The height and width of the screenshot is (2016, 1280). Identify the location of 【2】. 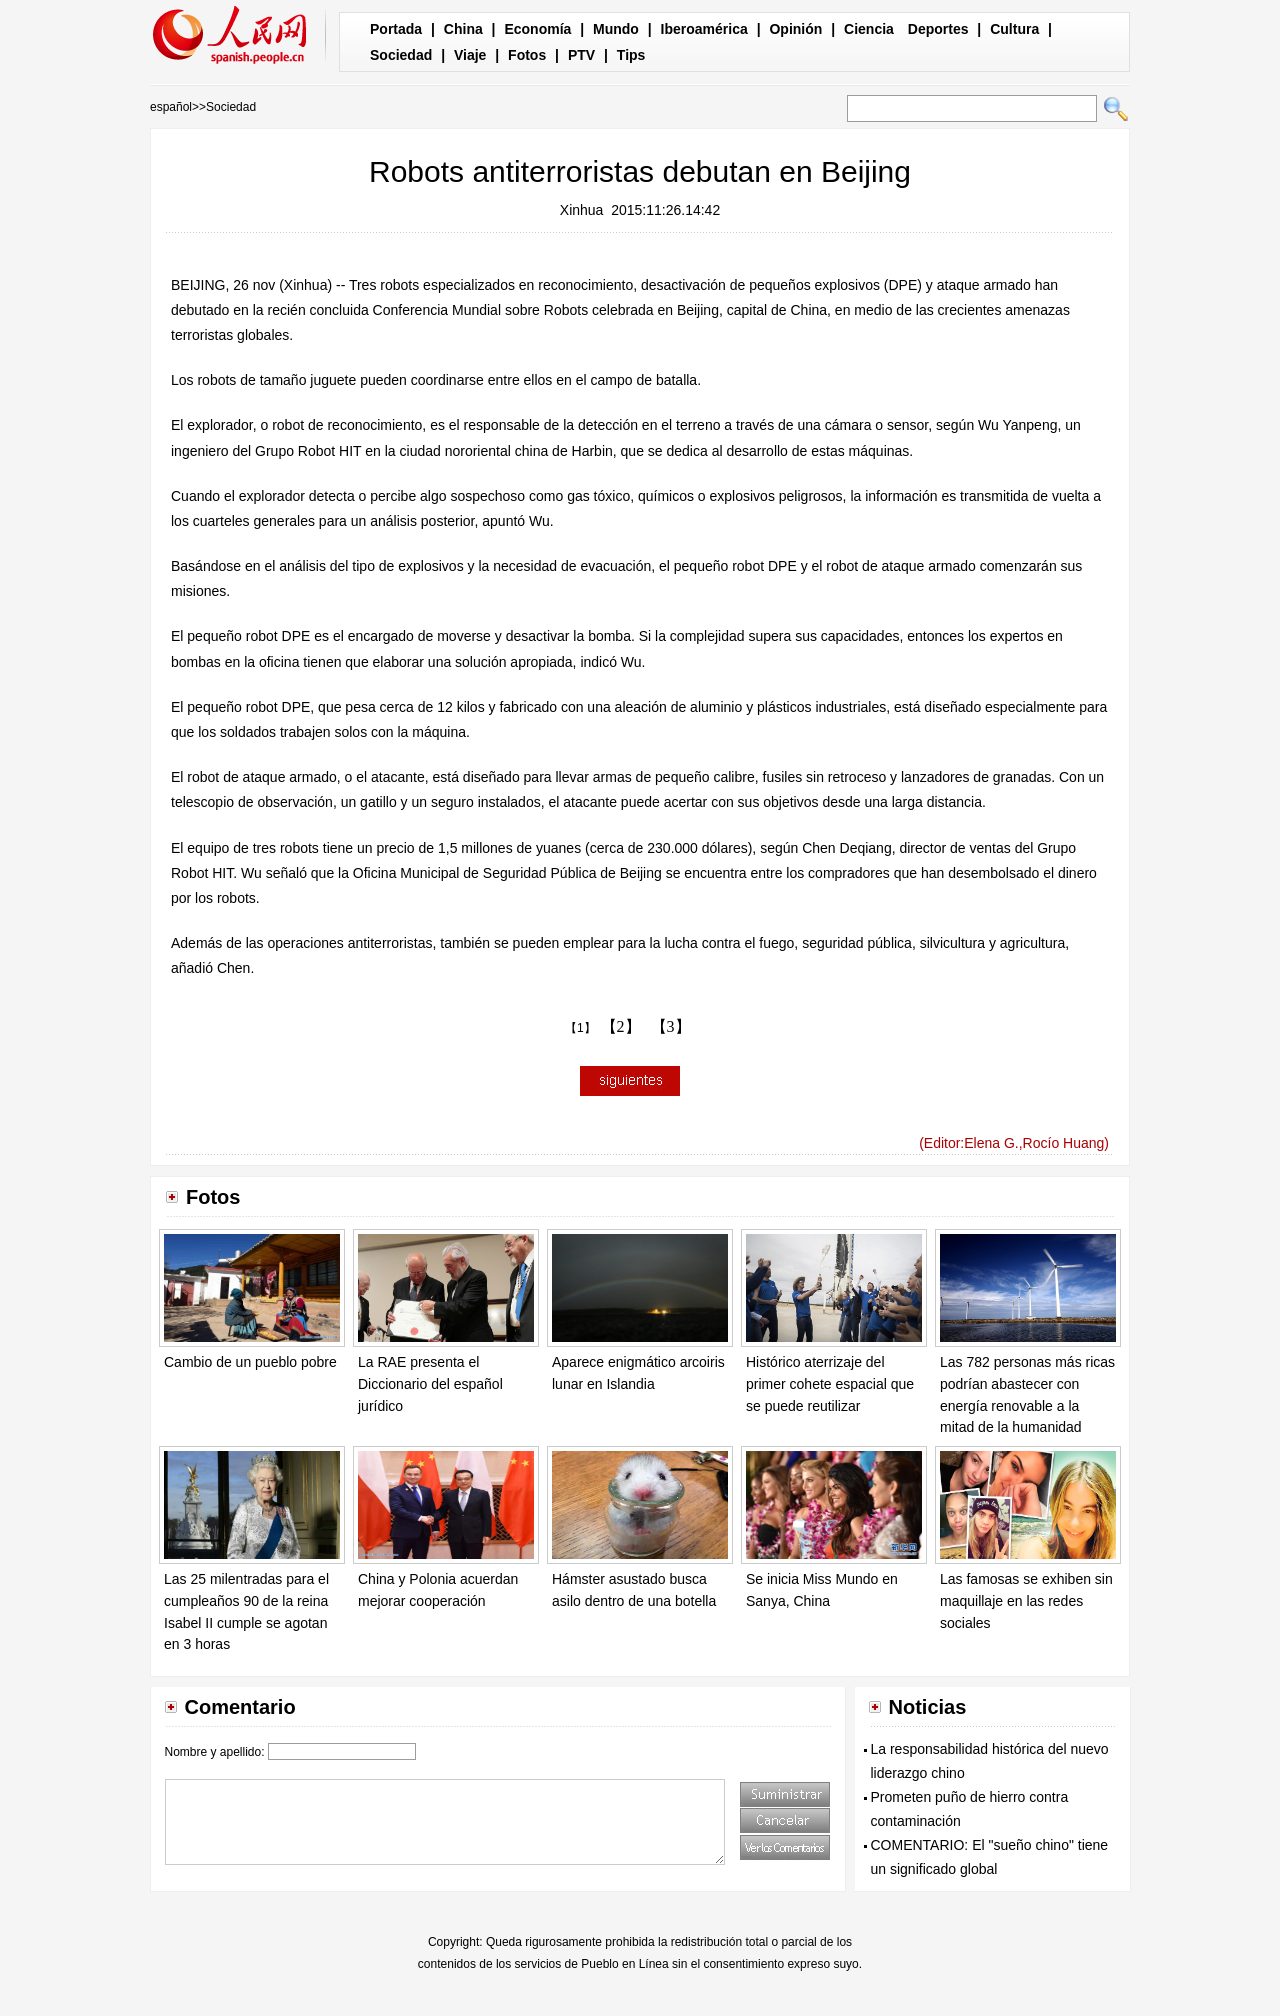
(621, 1026).